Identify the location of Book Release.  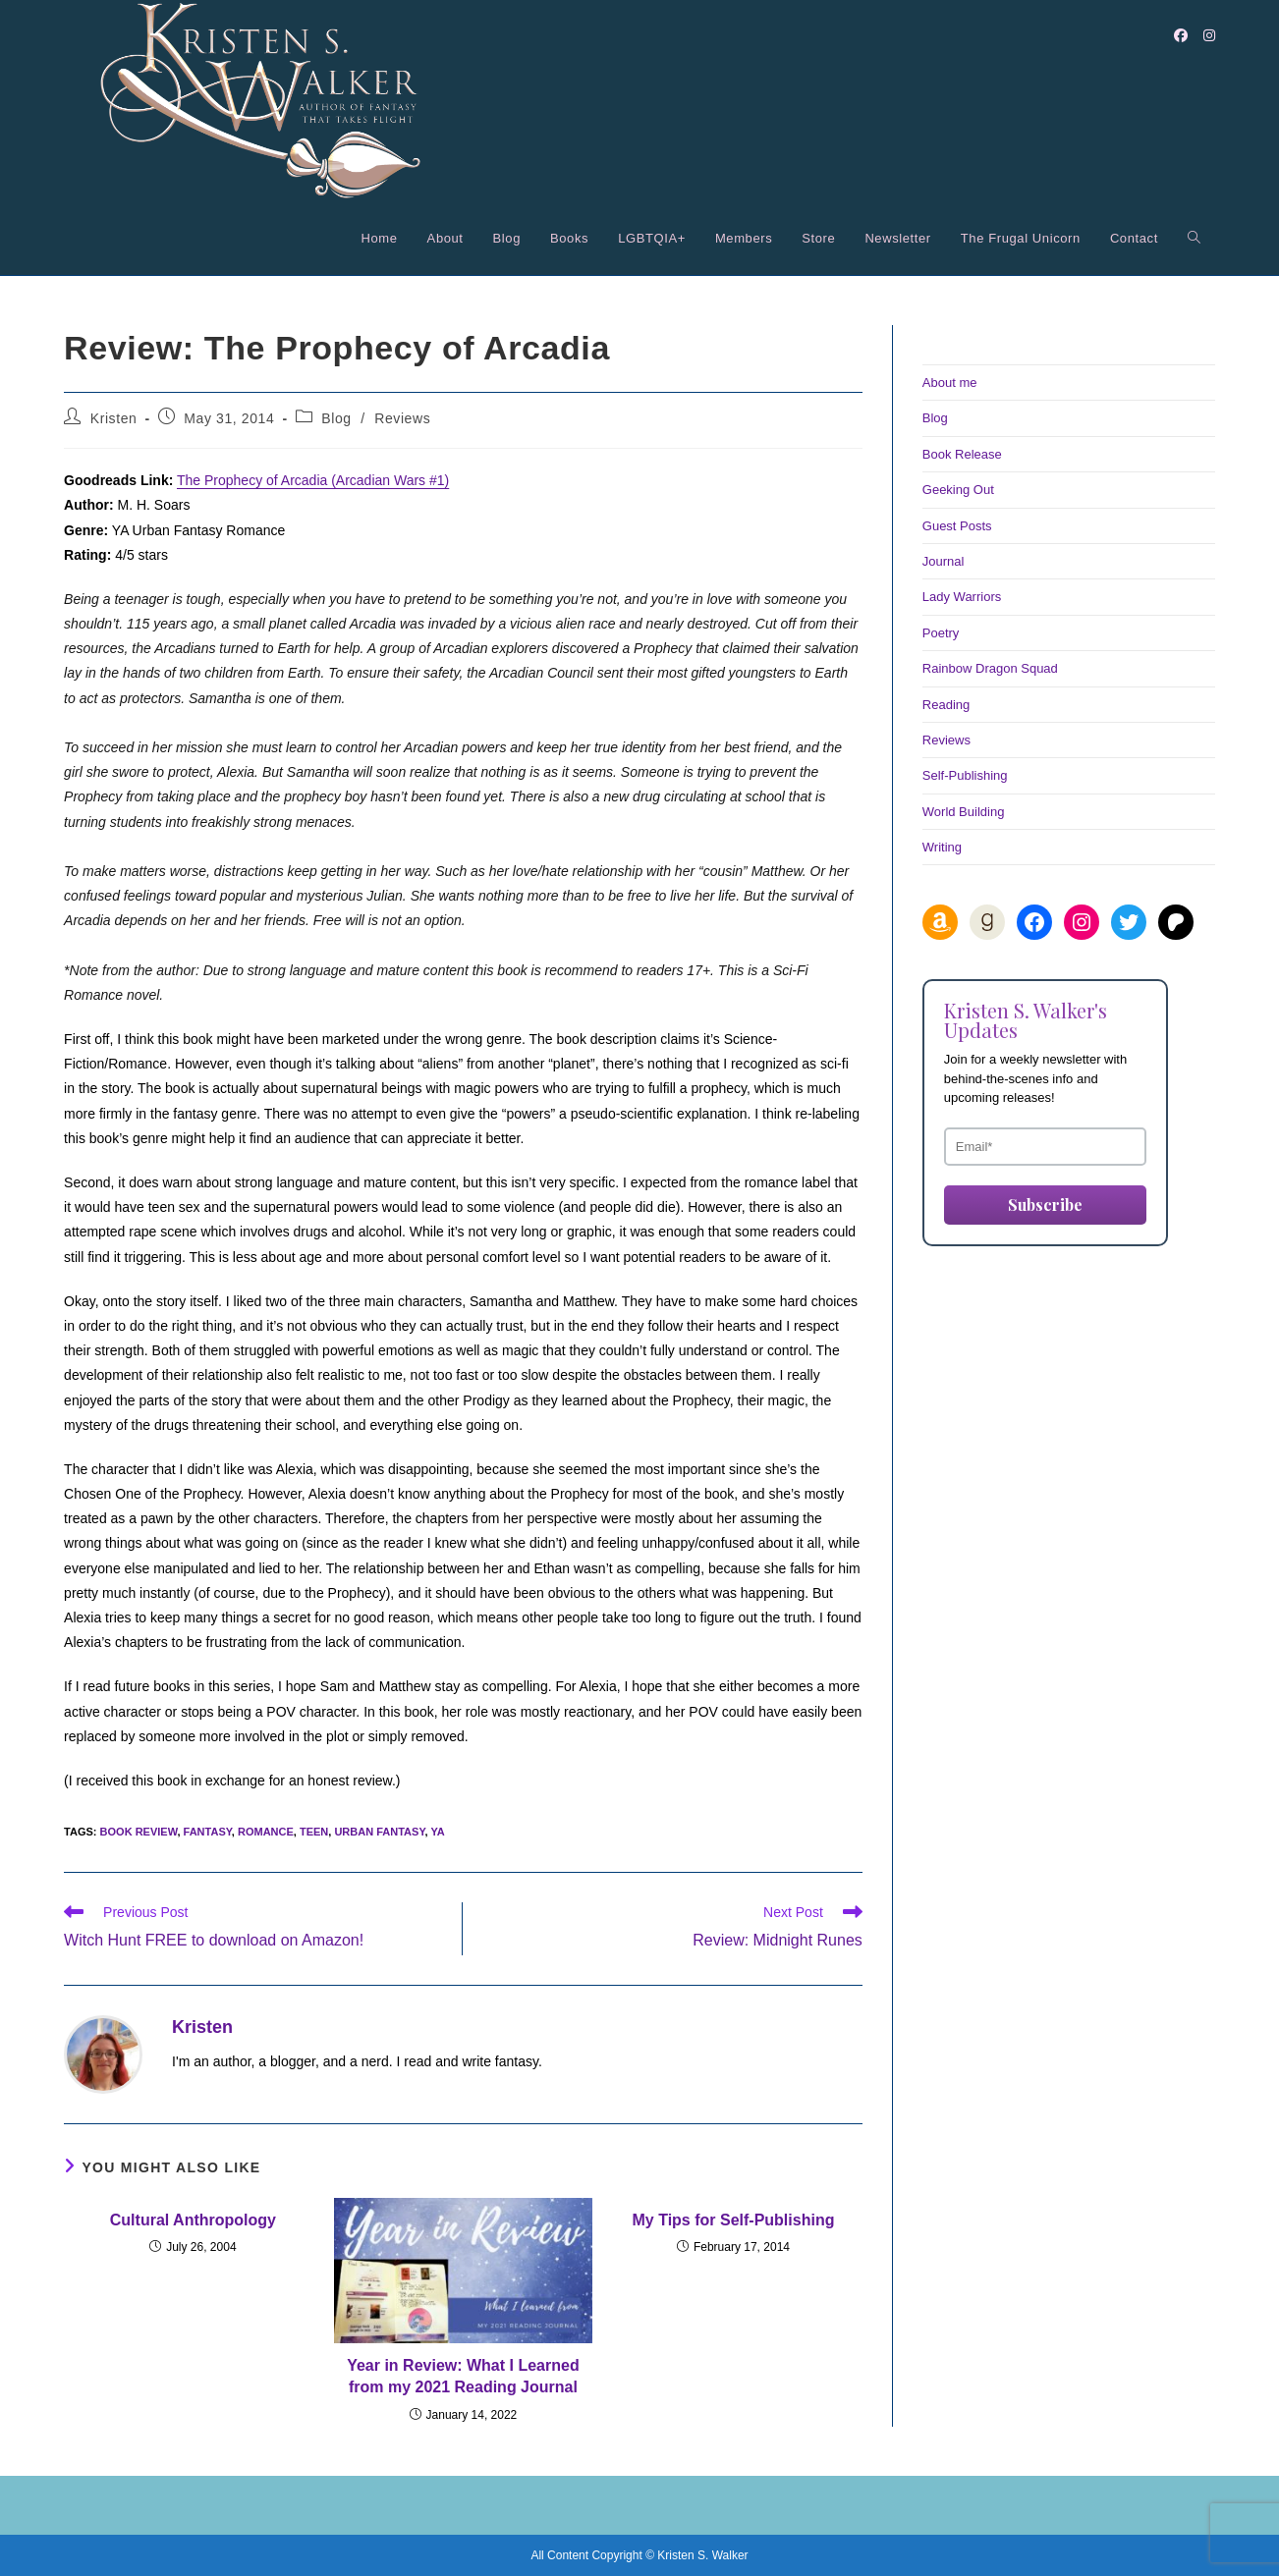
(962, 454).